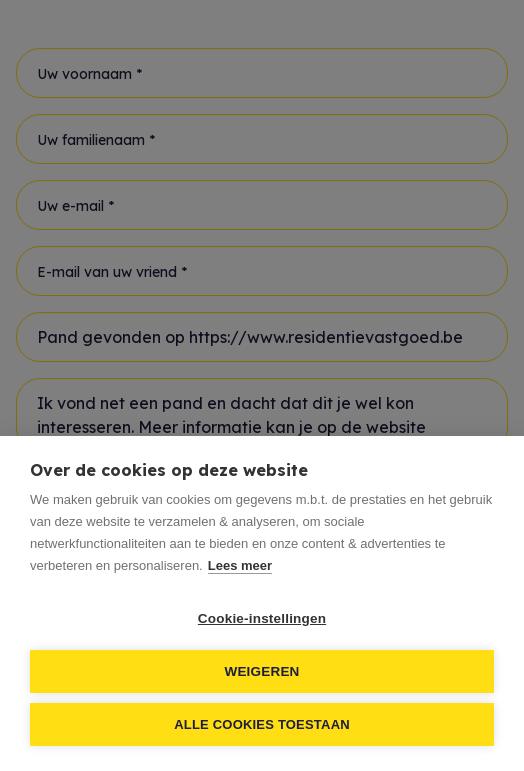 This screenshot has width=524, height=771. Describe the element at coordinates (261, 671) in the screenshot. I see `Weigeren` at that location.